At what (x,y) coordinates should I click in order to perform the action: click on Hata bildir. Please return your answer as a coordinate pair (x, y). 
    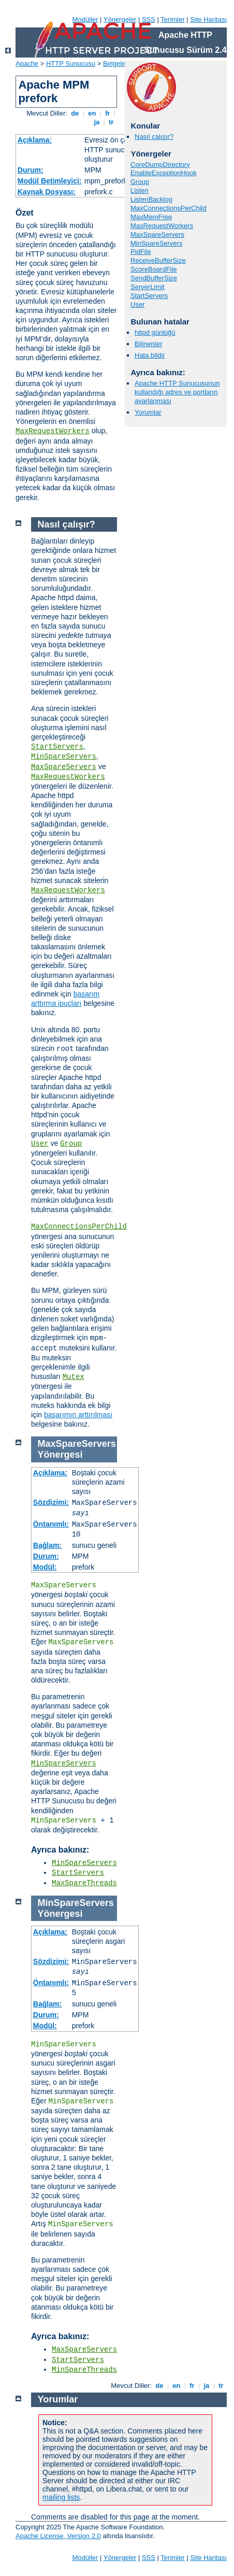
    Looking at the image, I should click on (150, 355).